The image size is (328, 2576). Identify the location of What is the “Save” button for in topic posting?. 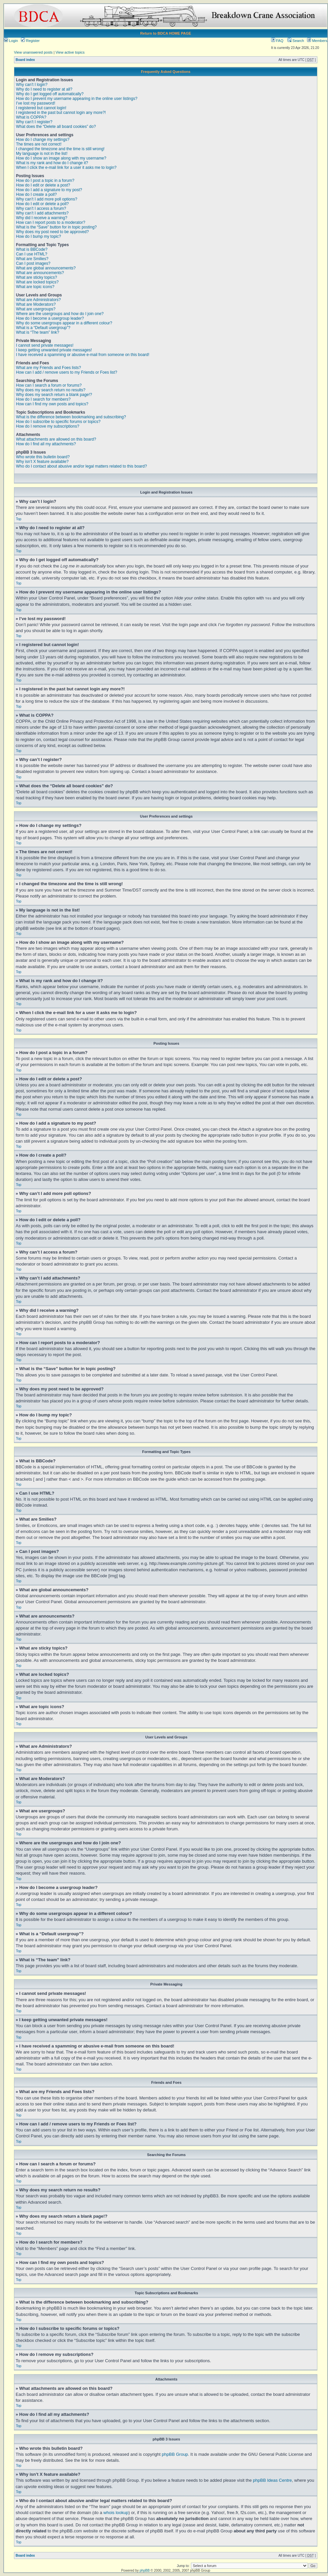
(56, 227).